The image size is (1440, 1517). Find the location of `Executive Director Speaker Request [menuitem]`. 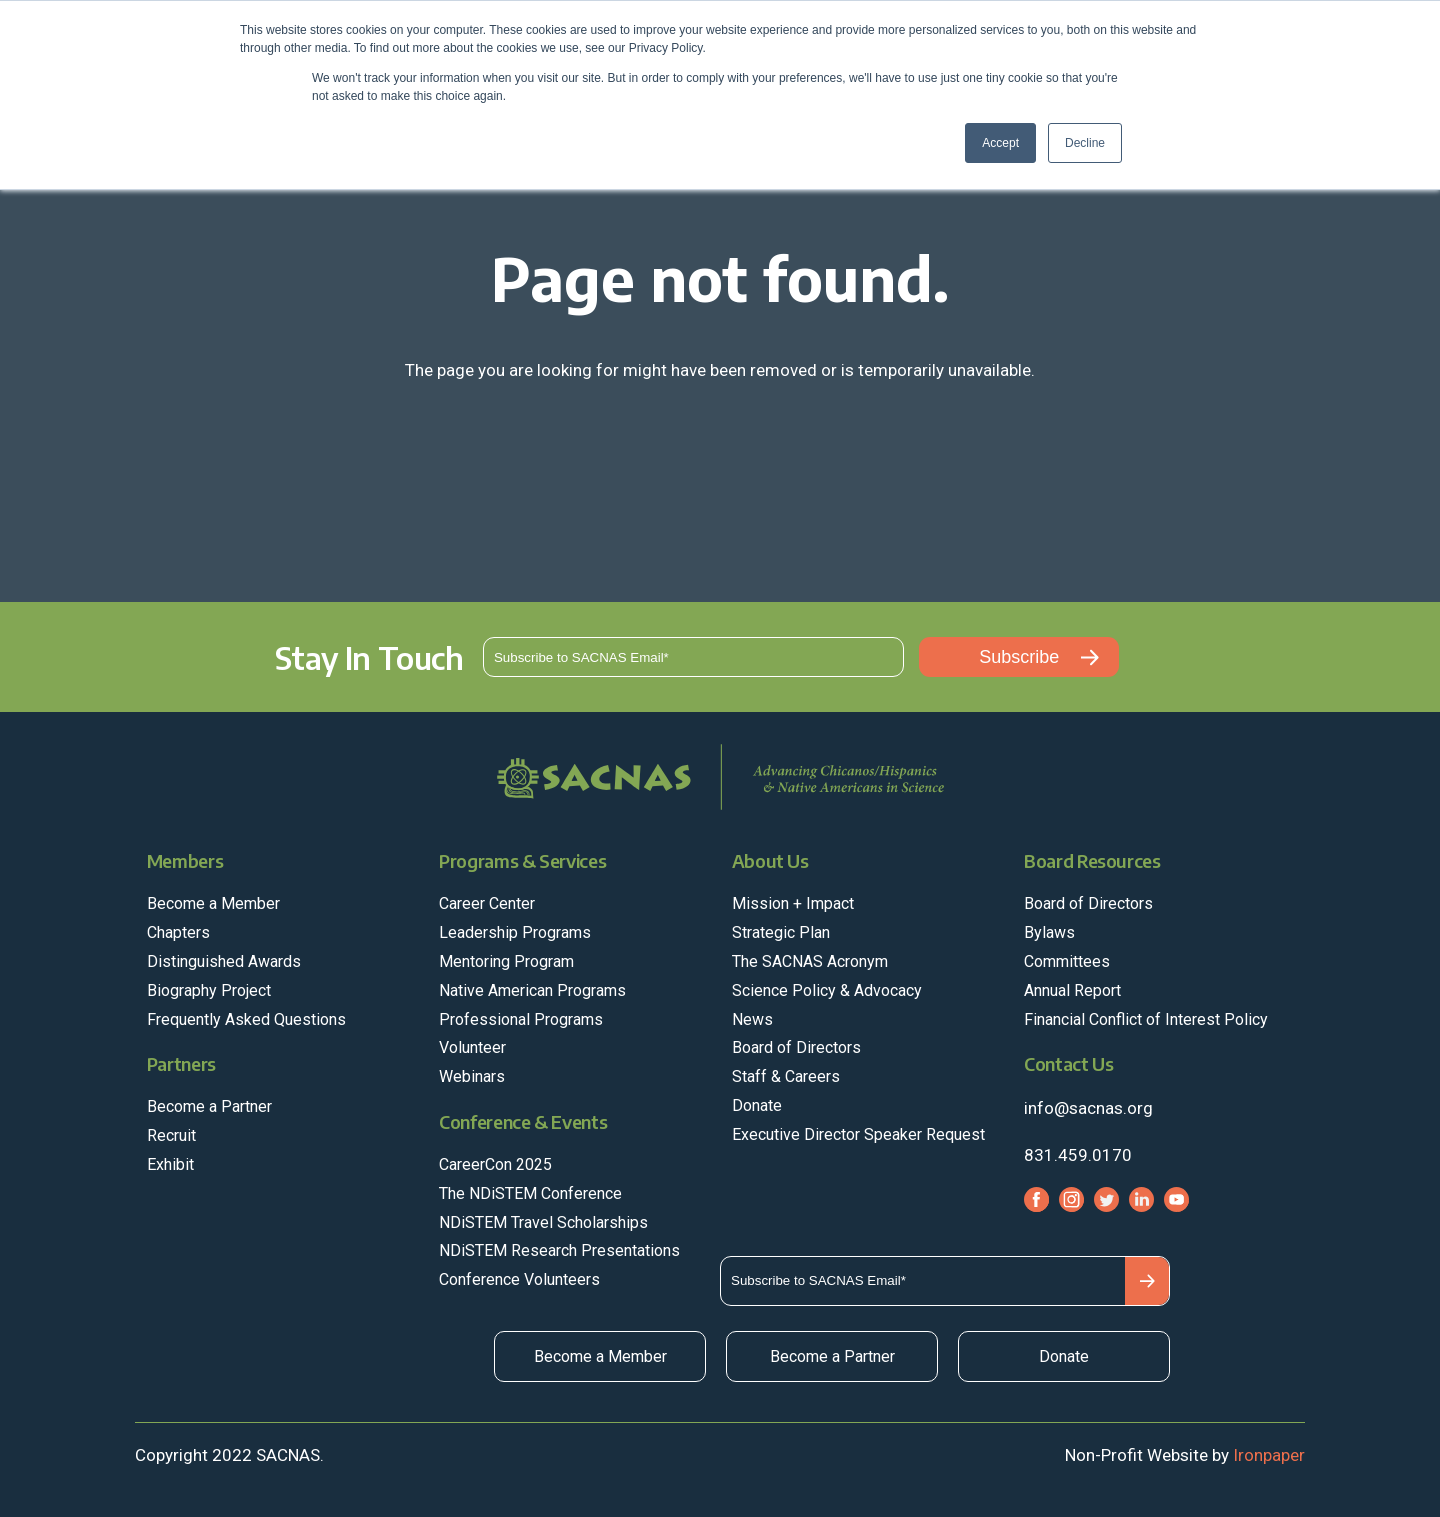

Executive Director Speaker Request [menuitem] is located at coordinates (858, 1134).